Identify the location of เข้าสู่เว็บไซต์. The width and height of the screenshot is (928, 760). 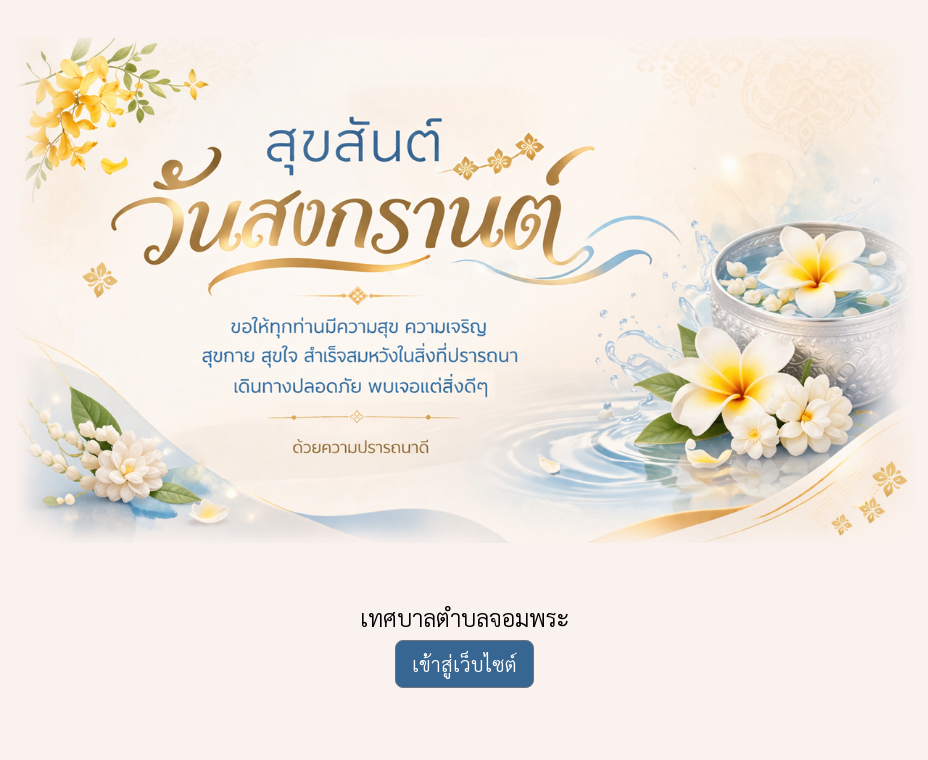
(464, 664).